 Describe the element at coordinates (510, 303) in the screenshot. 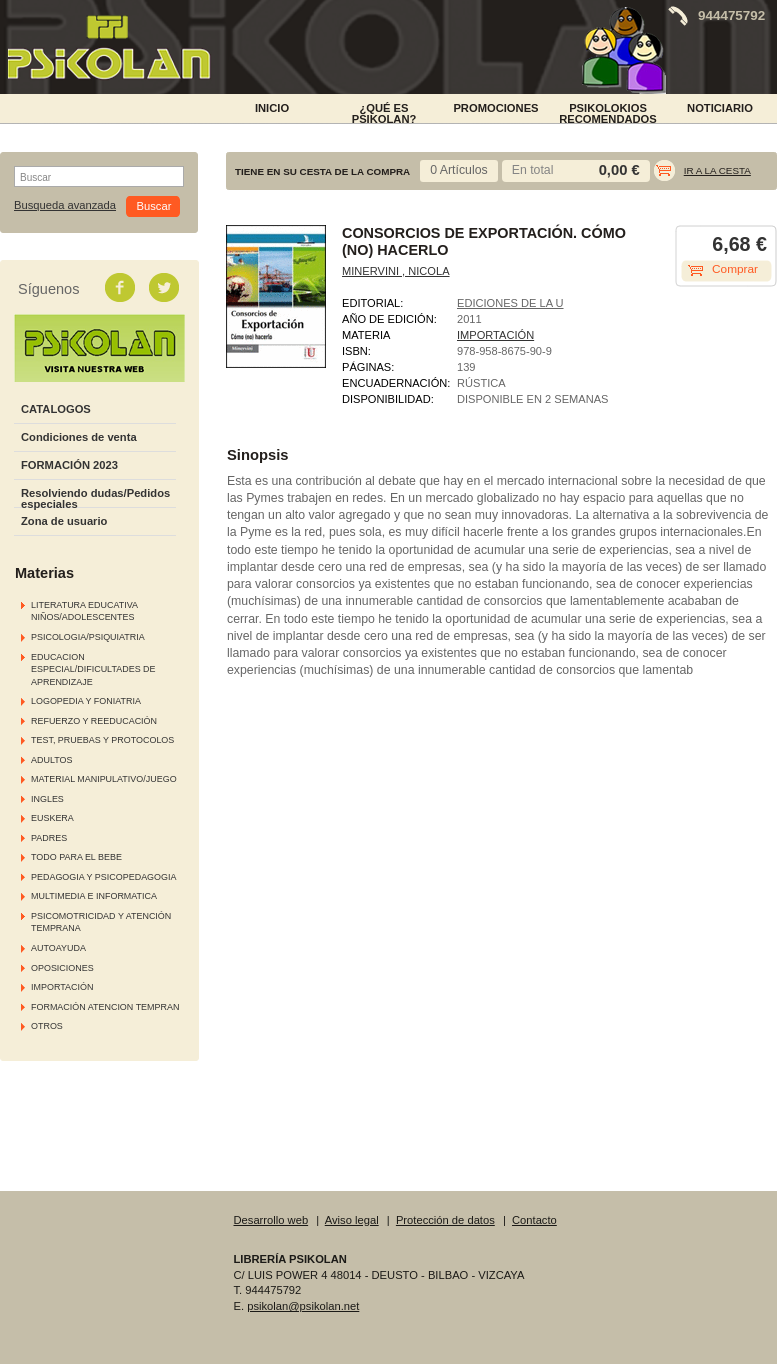

I see `EDICIONES DE LA U` at that location.